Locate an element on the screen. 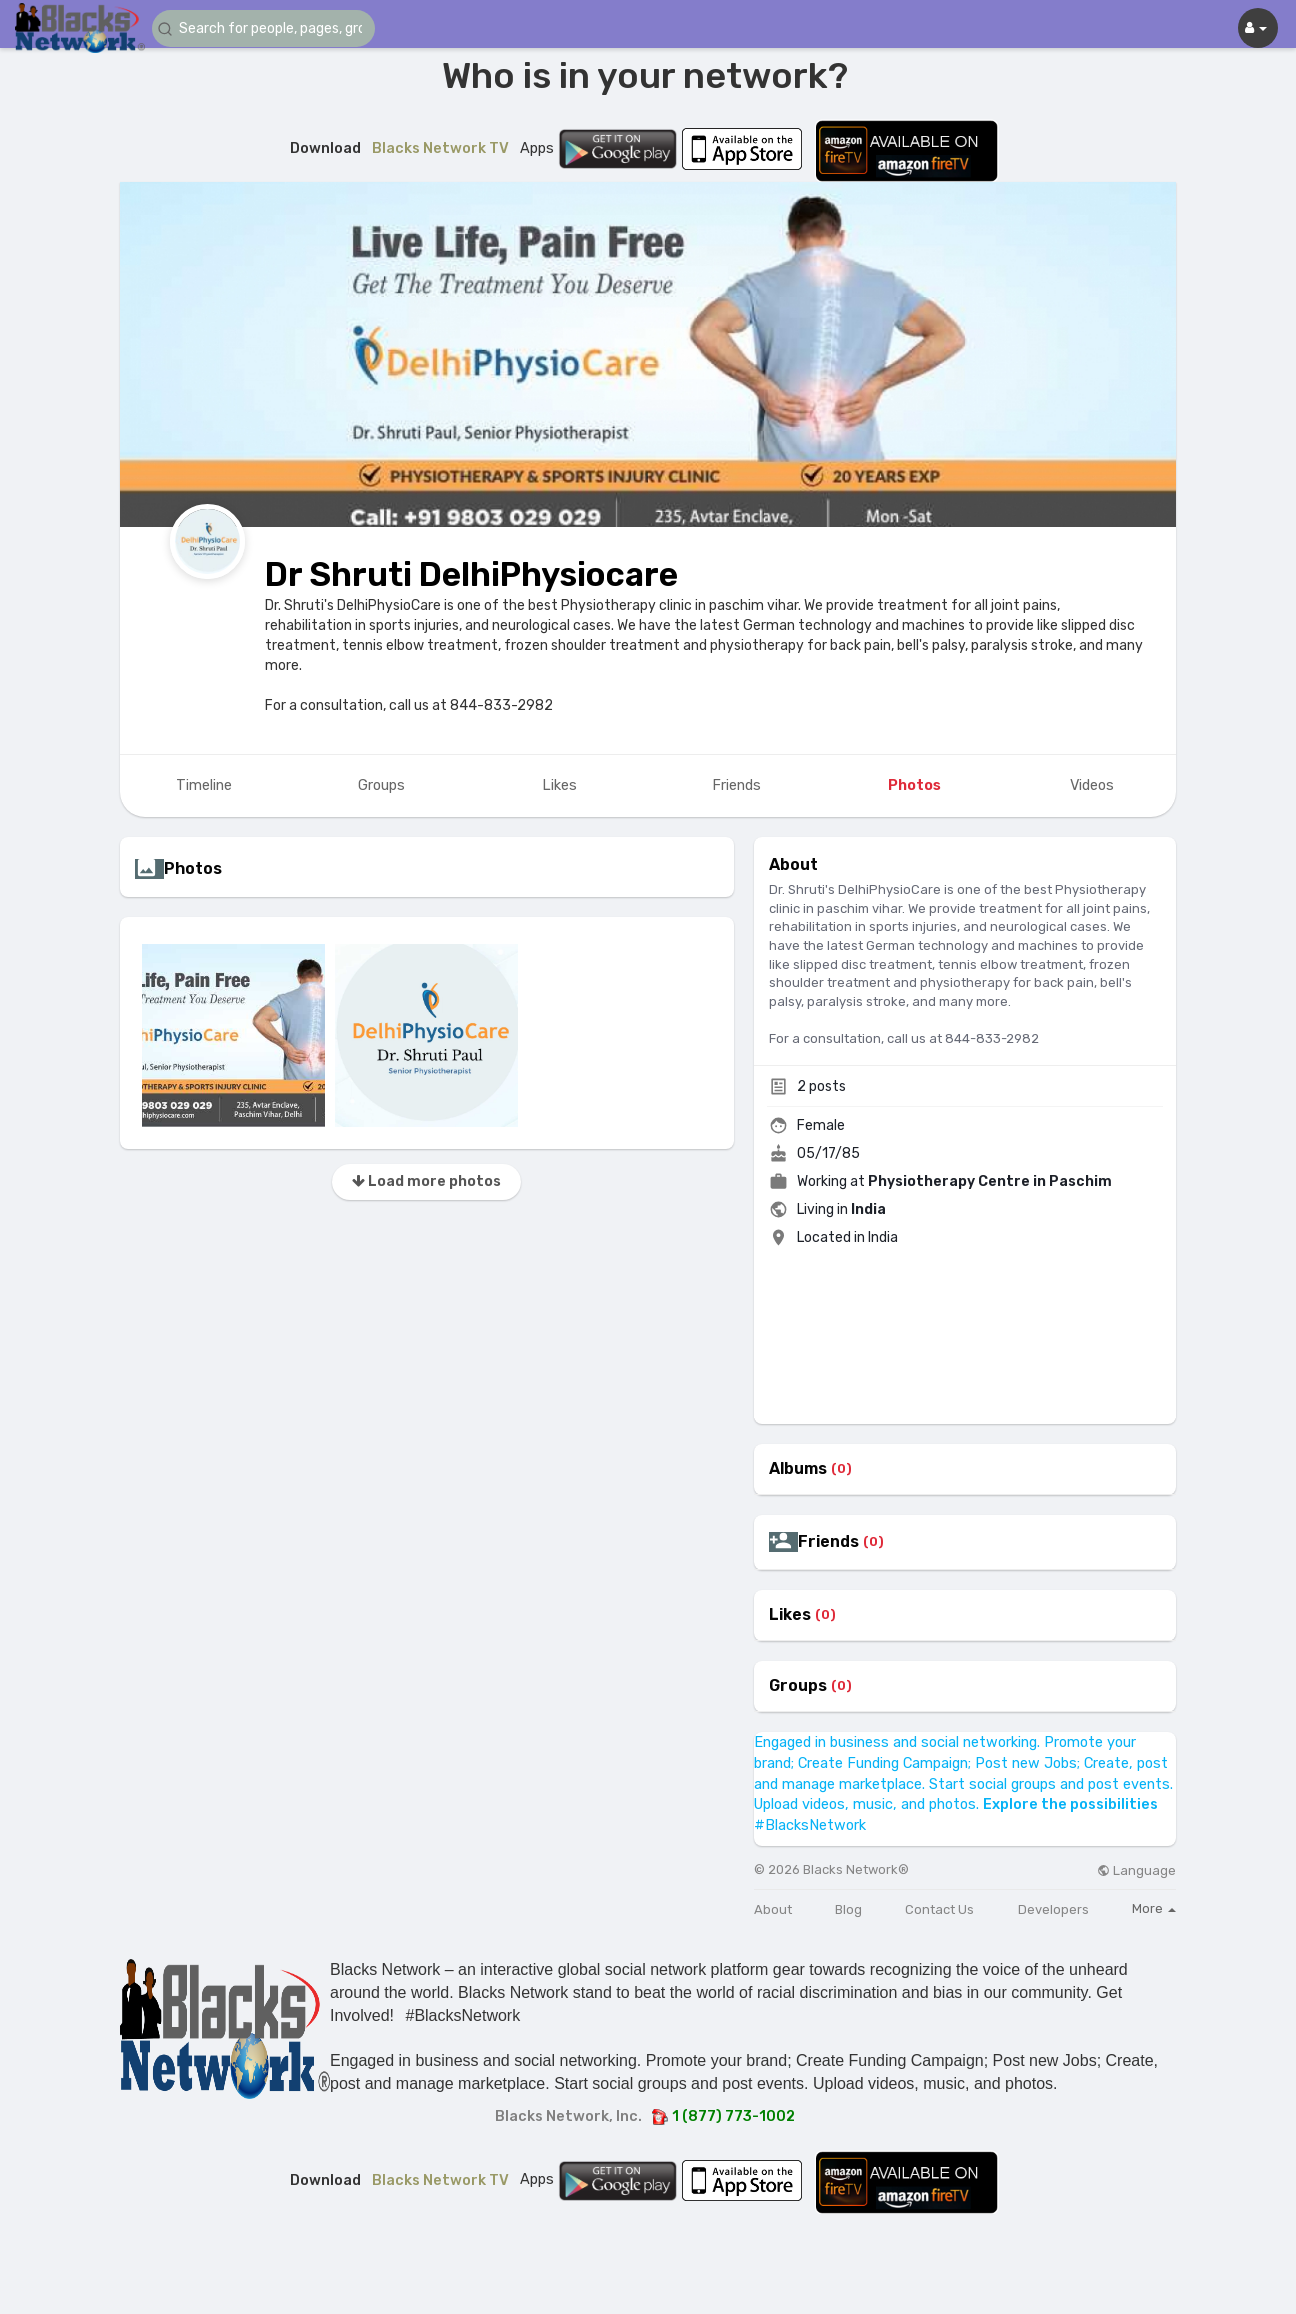 The width and height of the screenshot is (1296, 2314). Likes is located at coordinates (790, 1615).